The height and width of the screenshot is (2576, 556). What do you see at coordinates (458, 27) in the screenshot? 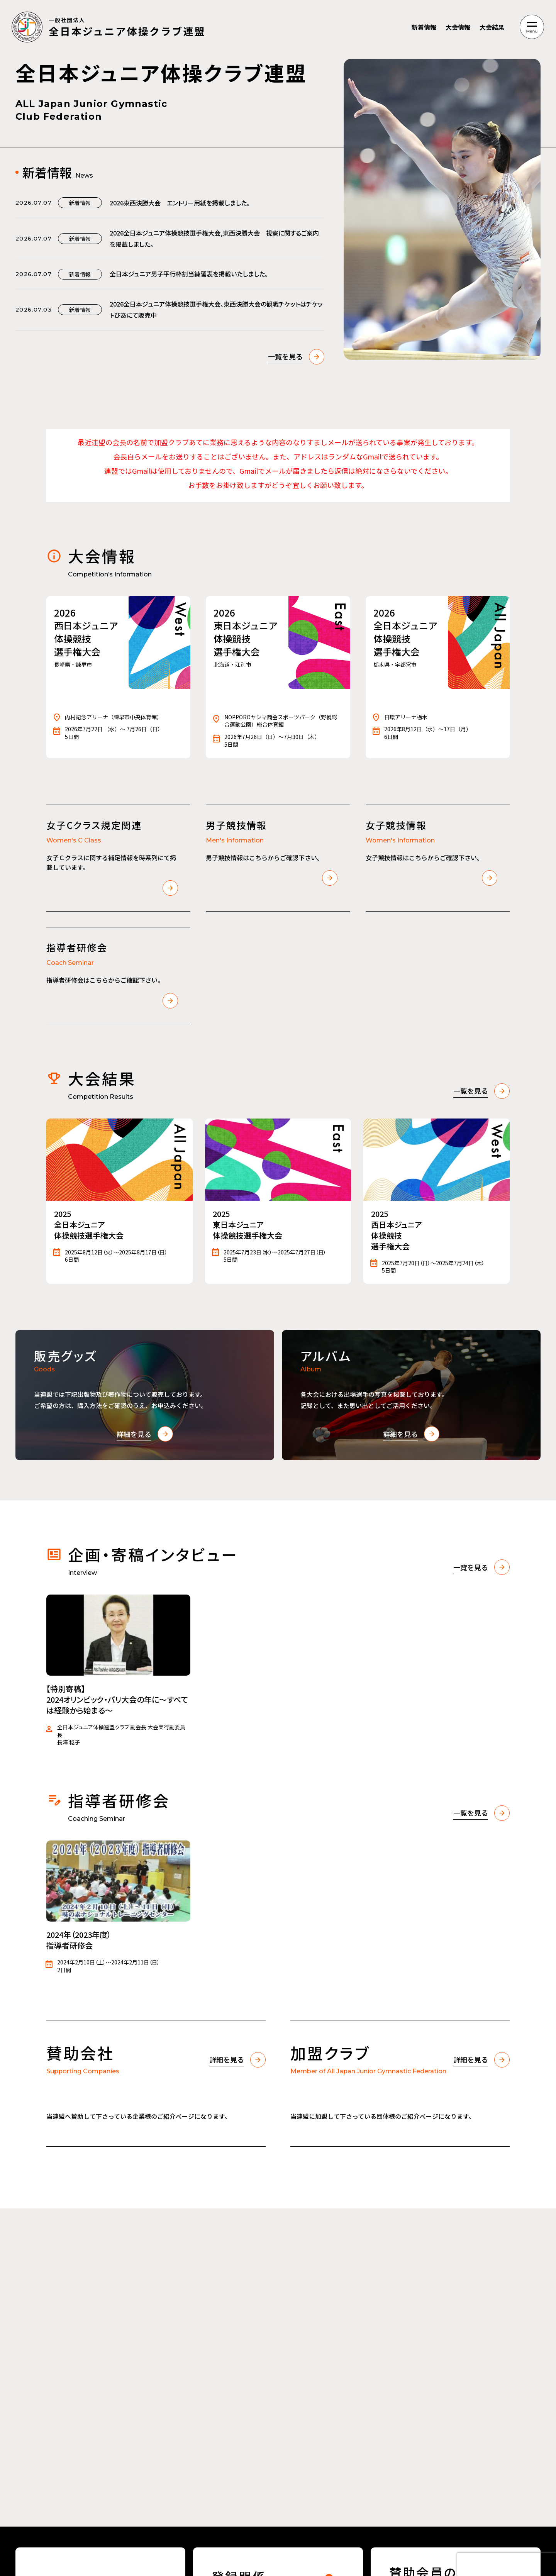
I see `大会情報` at bounding box center [458, 27].